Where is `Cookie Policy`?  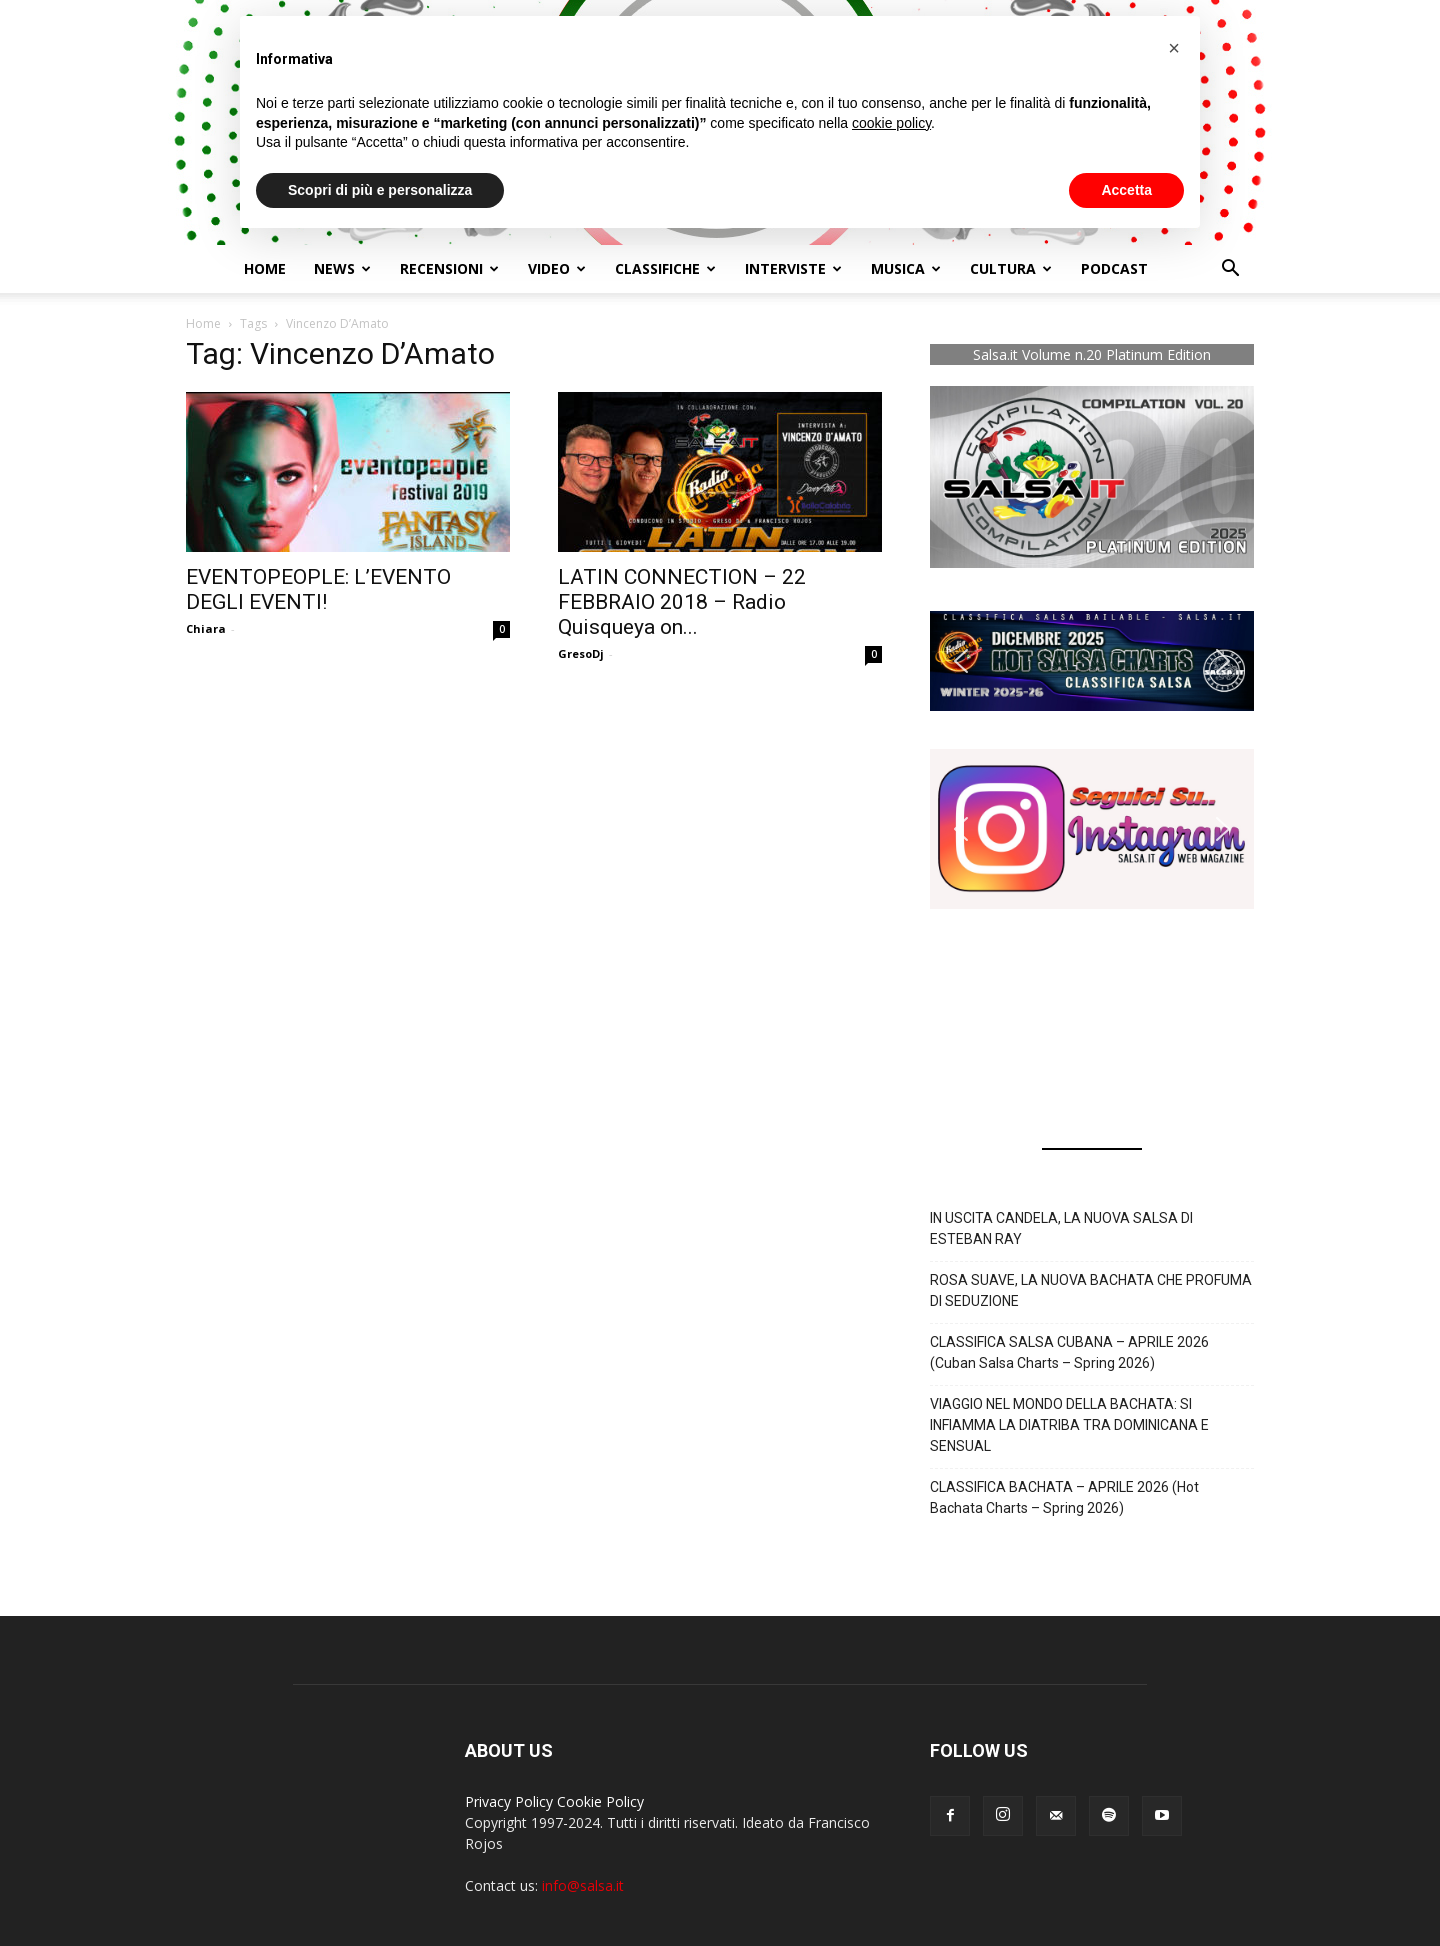
Cookie Policy is located at coordinates (600, 1801).